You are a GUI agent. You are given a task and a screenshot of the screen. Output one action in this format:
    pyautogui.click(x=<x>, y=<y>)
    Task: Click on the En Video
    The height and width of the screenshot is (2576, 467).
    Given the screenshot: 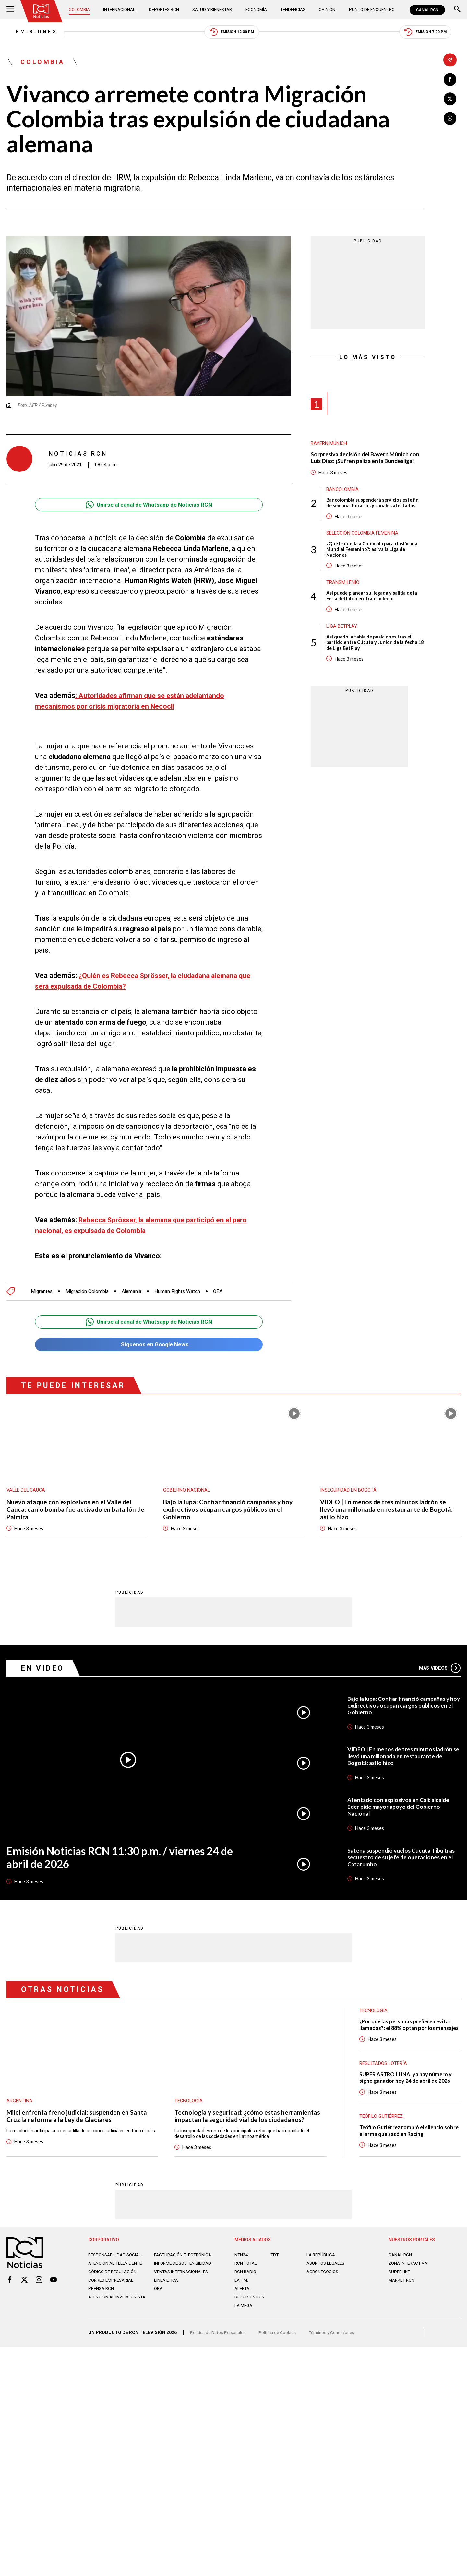 What is the action you would take?
    pyautogui.click(x=43, y=1671)
    